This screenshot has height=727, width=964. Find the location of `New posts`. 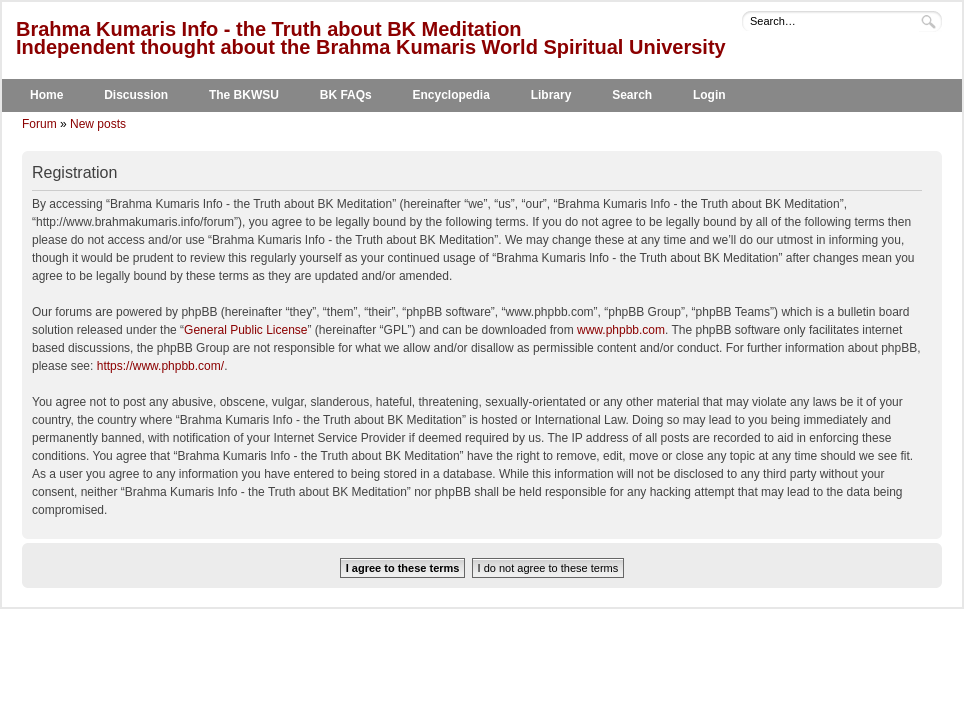

New posts is located at coordinates (98, 124).